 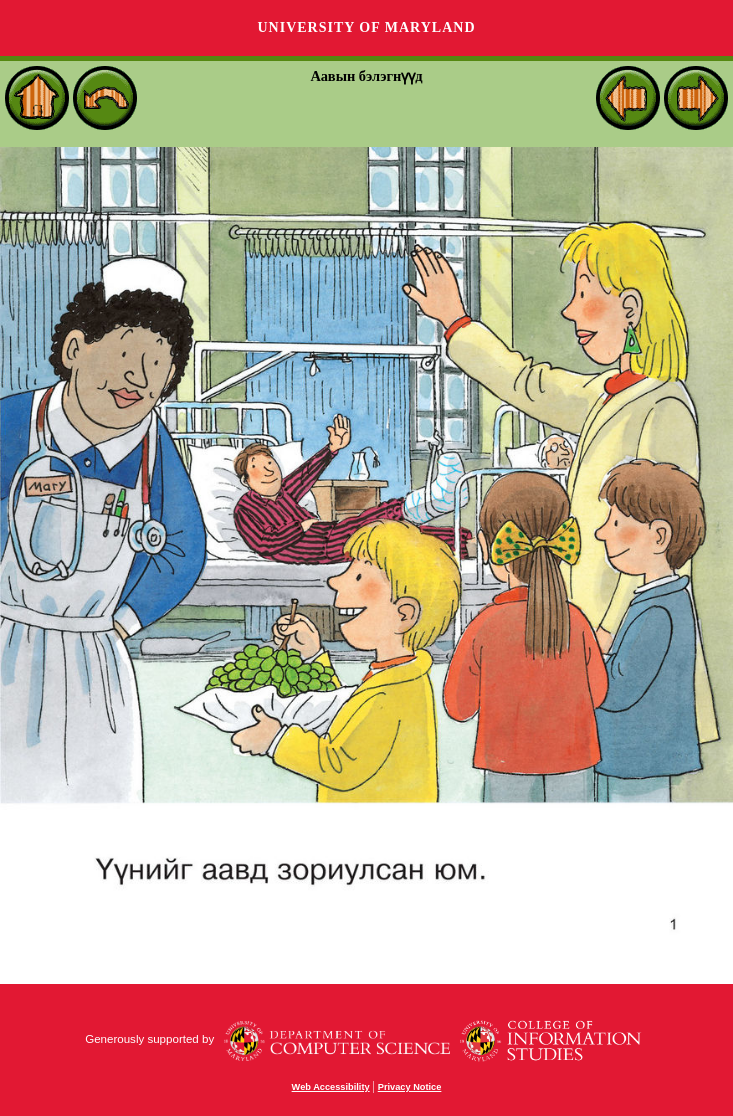 What do you see at coordinates (331, 1087) in the screenshot?
I see `Web Accessibility` at bounding box center [331, 1087].